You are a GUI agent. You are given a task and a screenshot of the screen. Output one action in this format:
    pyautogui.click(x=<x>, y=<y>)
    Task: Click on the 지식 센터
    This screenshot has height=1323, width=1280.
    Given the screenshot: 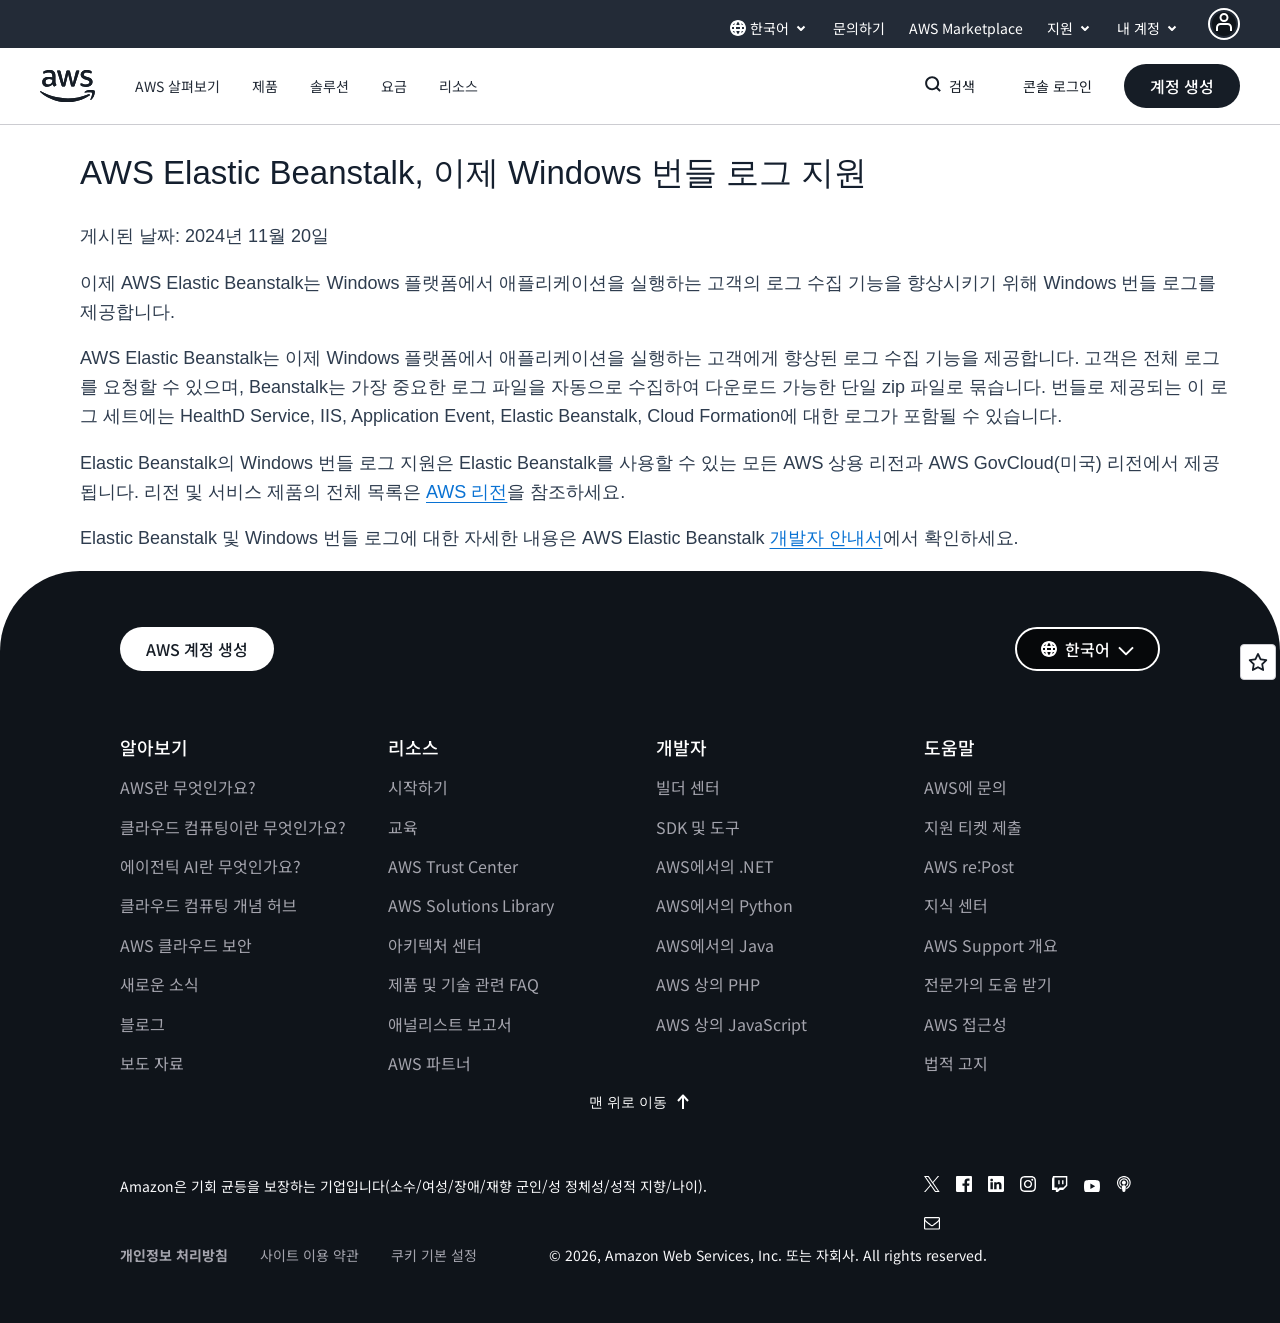 What is the action you would take?
    pyautogui.click(x=956, y=905)
    